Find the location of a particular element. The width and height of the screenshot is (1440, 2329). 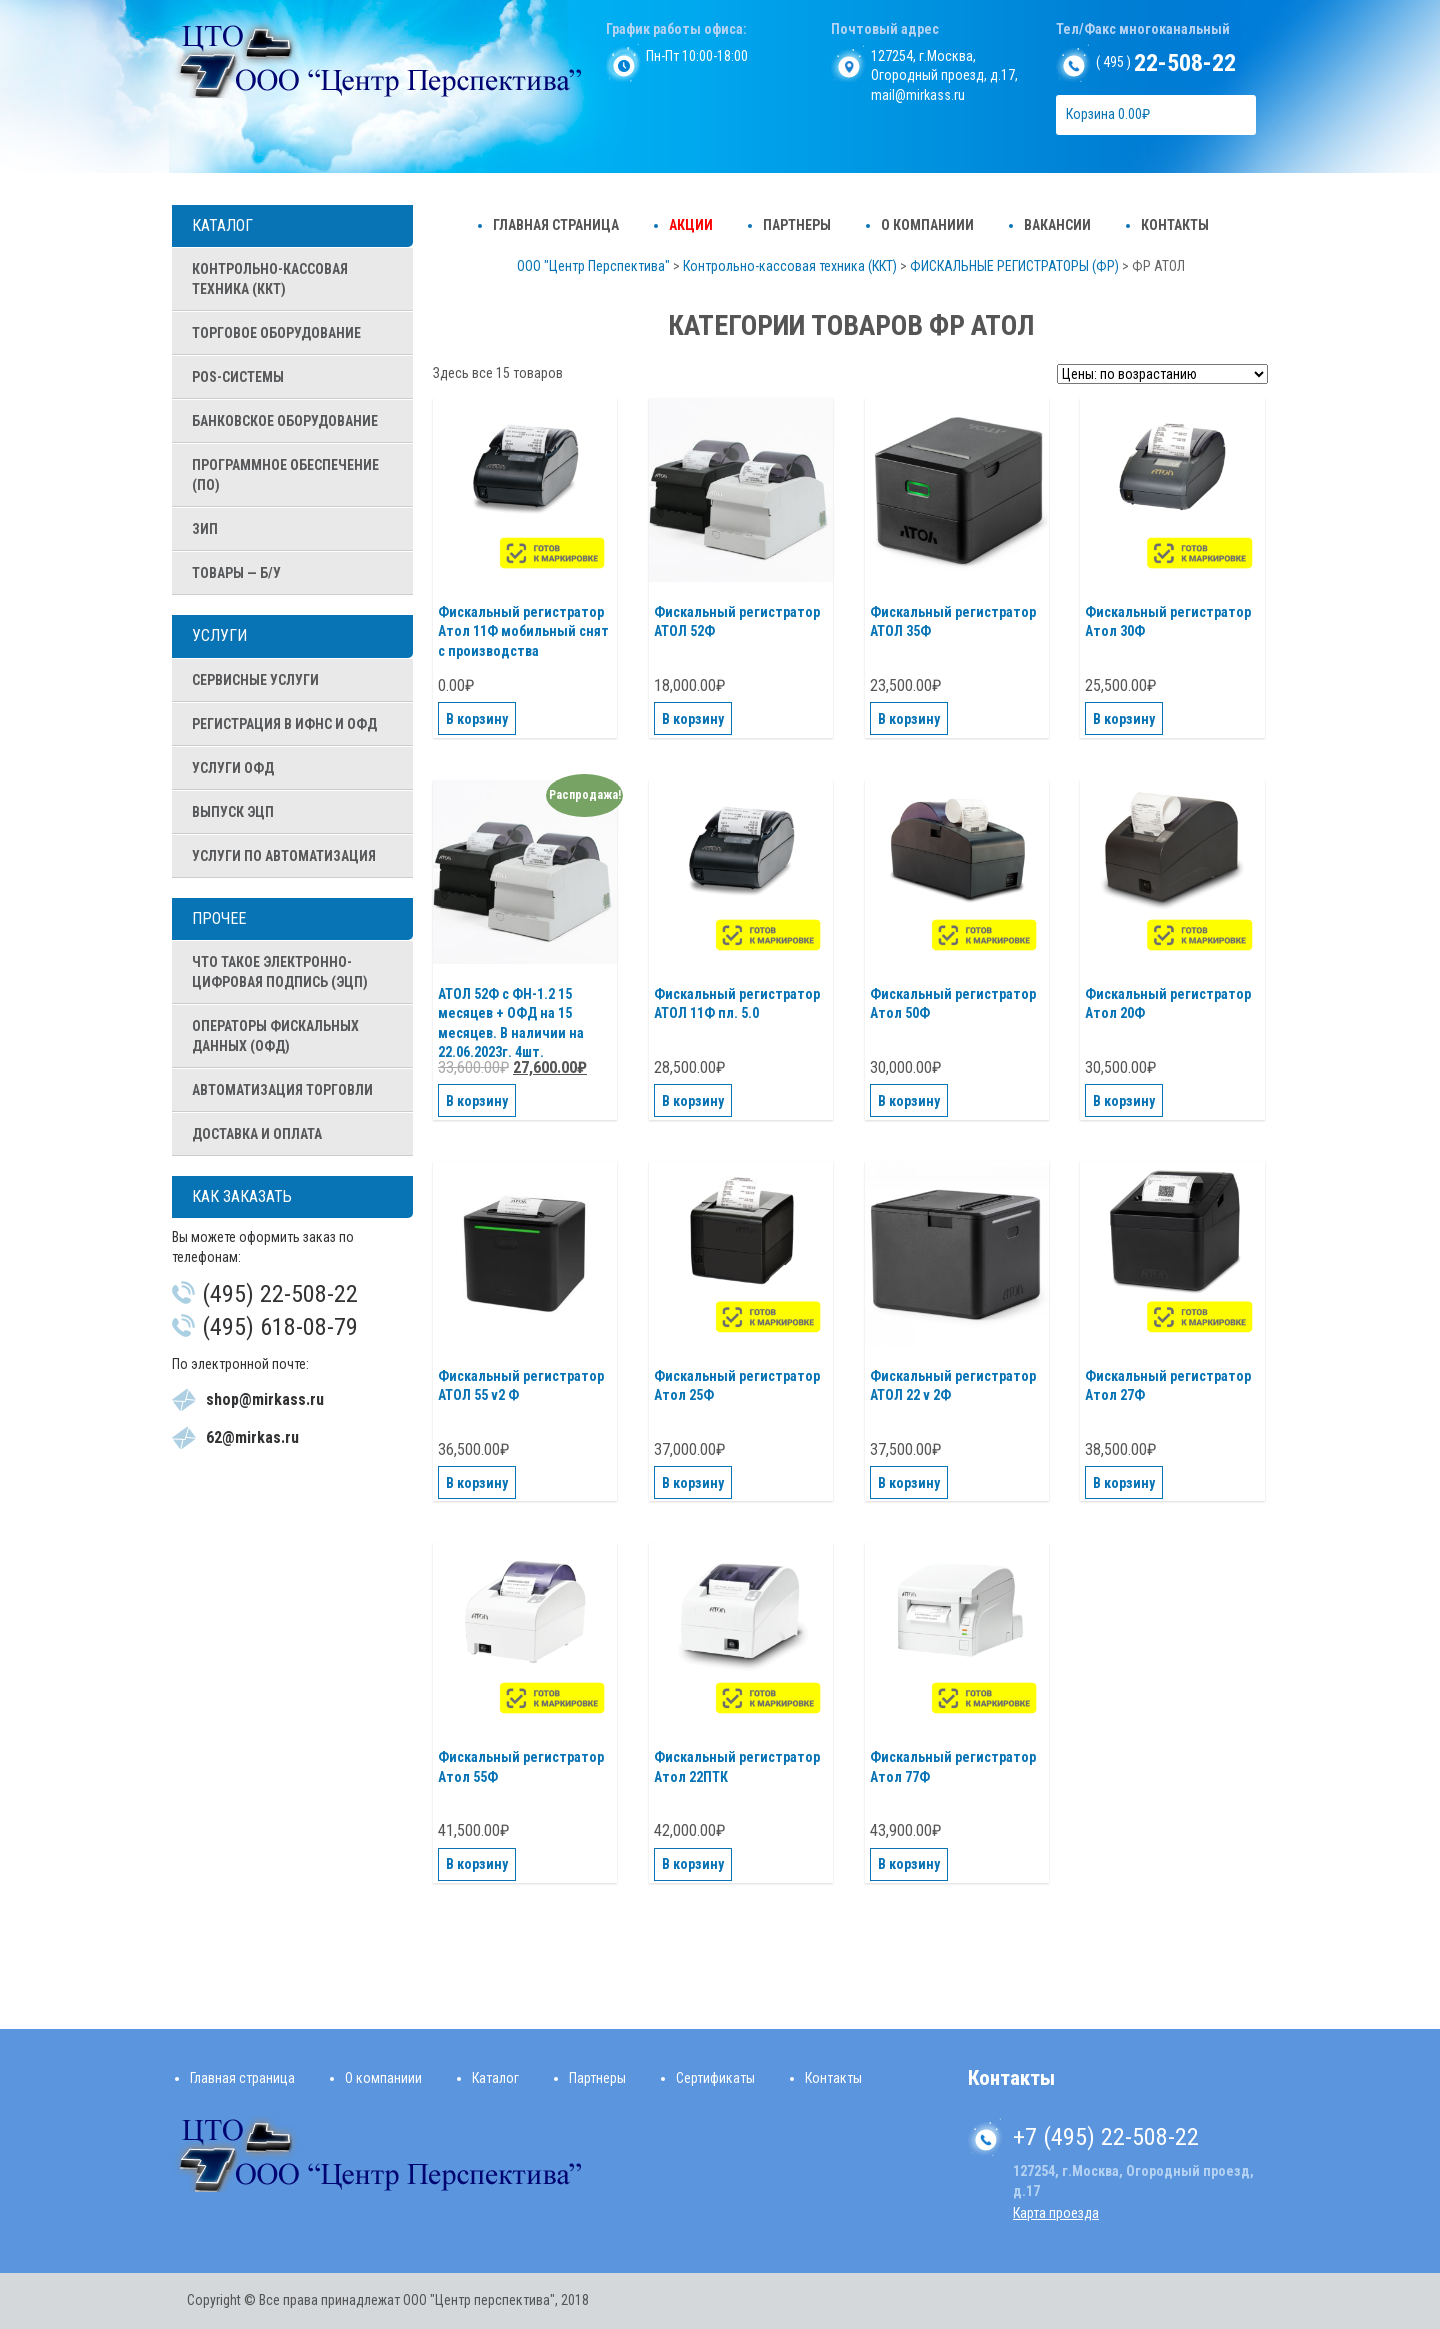

Услуги по автоматизация is located at coordinates (284, 856).